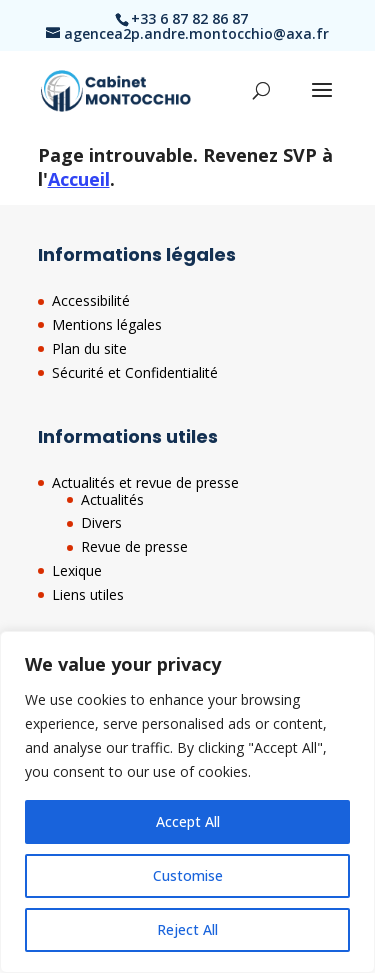 This screenshot has width=375, height=973. Describe the element at coordinates (88, 594) in the screenshot. I see `Liens utiles` at that location.